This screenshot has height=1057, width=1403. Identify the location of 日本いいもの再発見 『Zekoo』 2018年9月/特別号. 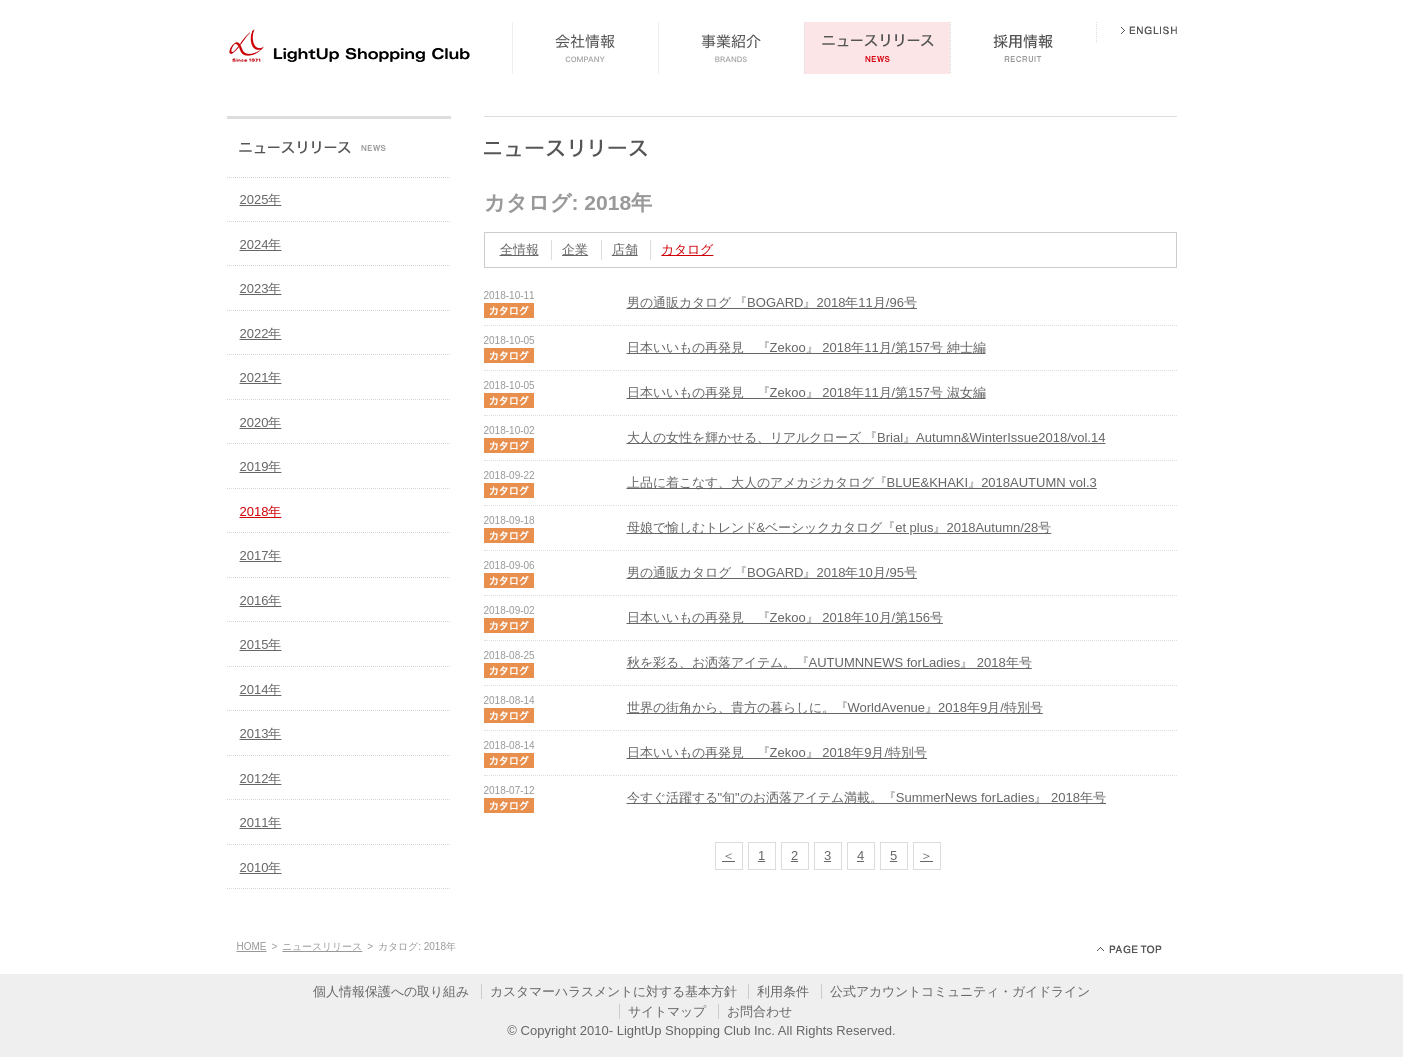
(777, 752).